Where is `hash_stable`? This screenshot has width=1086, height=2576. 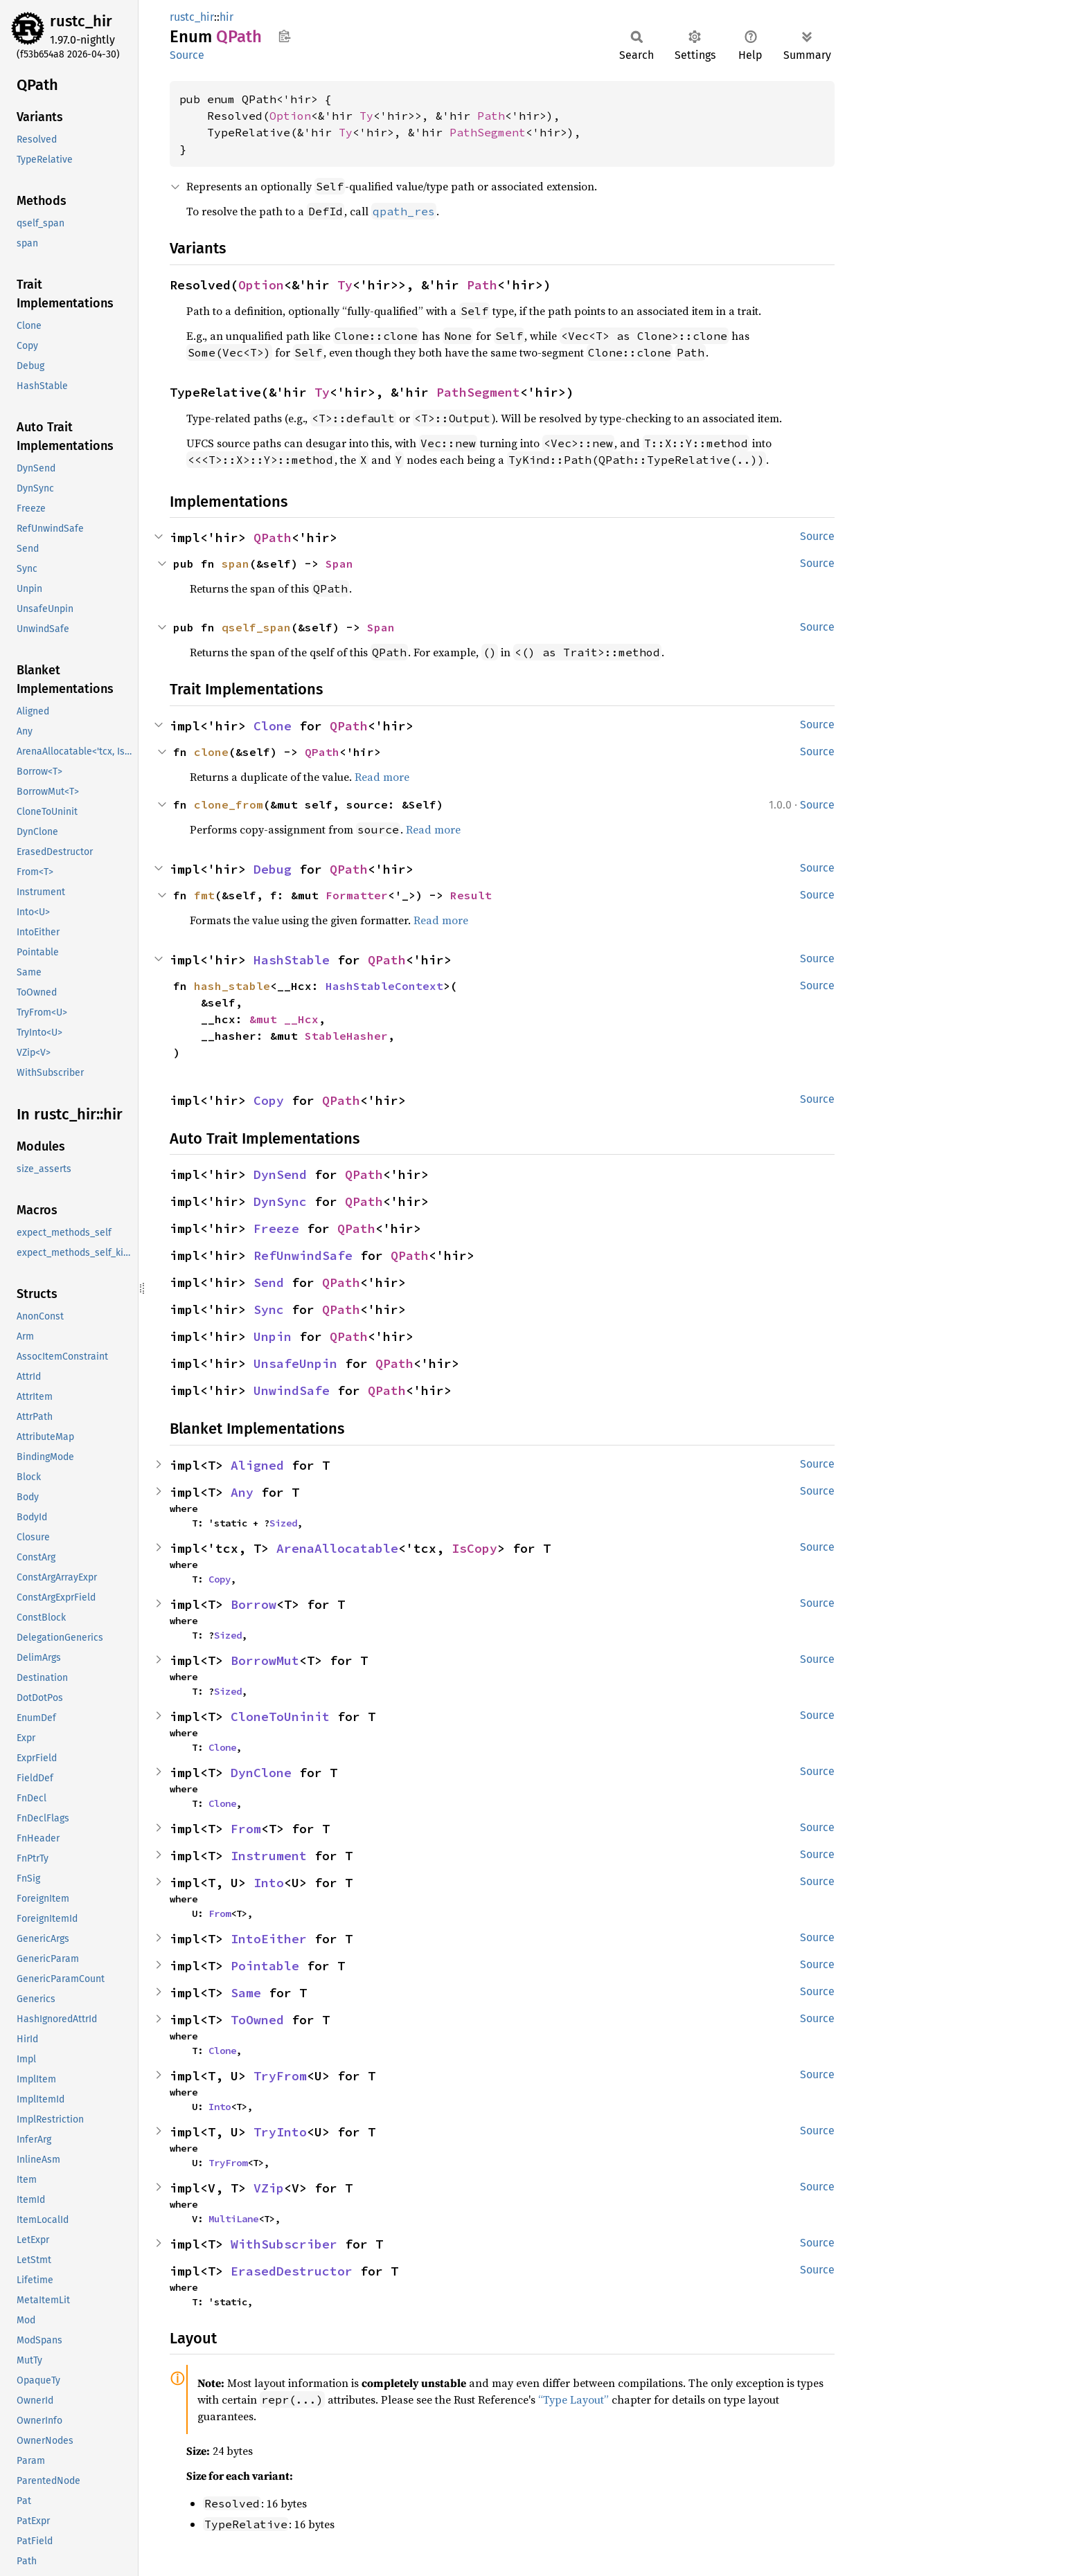 hash_stable is located at coordinates (232, 986).